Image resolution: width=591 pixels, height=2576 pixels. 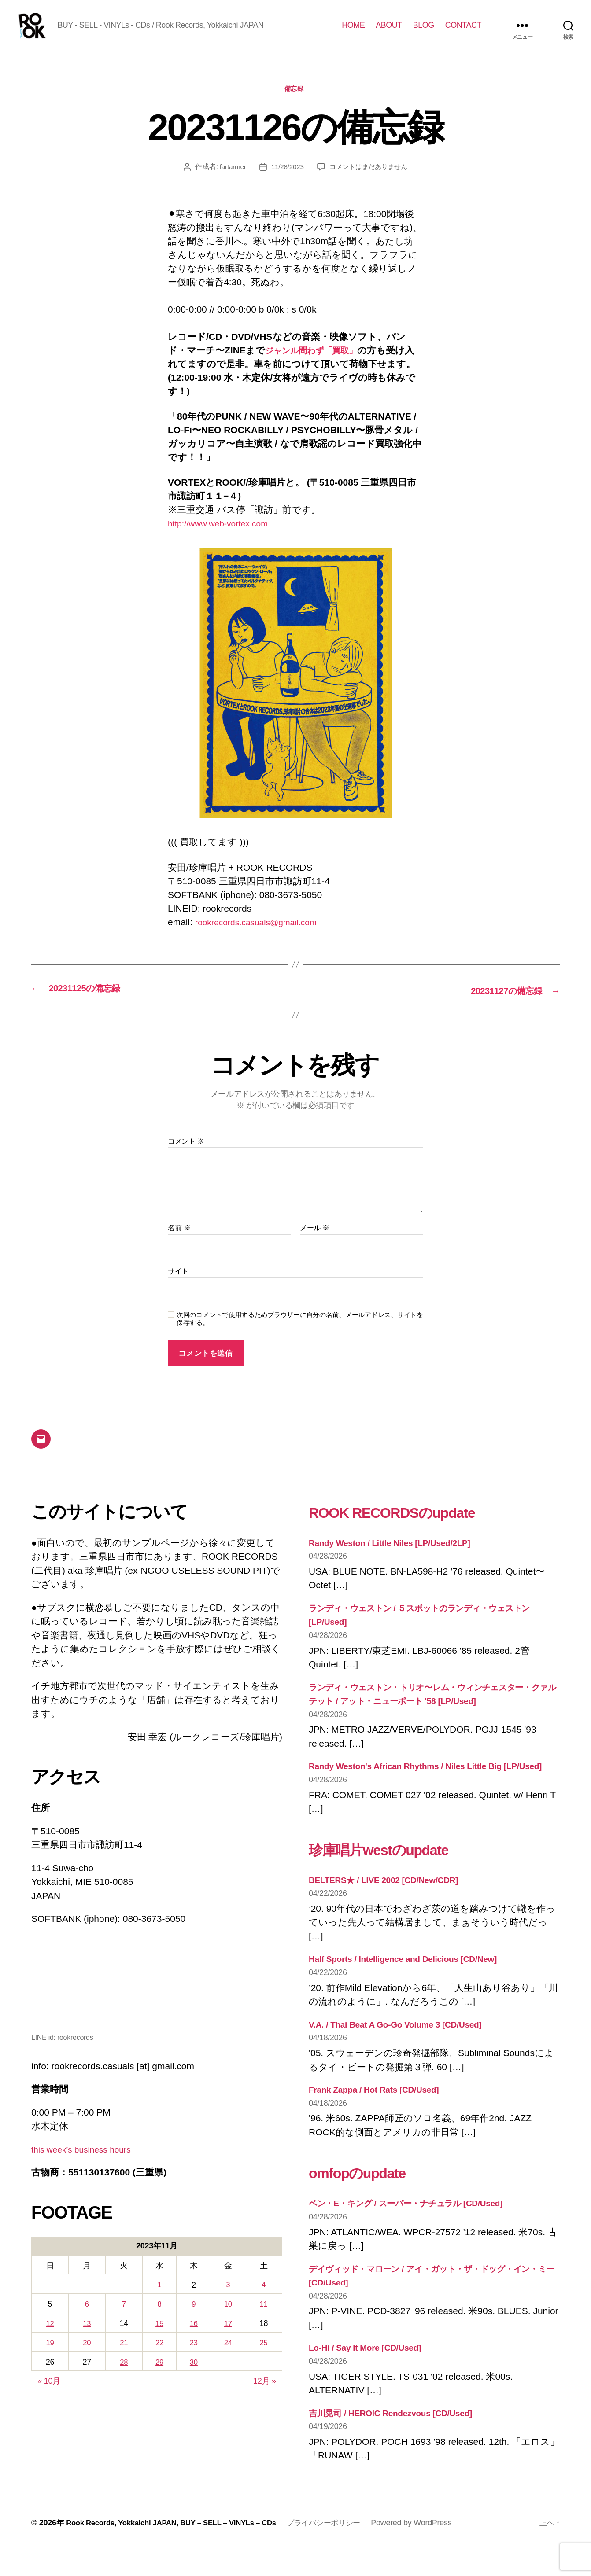 I want to click on Half Sports / Intelligence and Delicious [CD/New], so click(x=413, y=1987).